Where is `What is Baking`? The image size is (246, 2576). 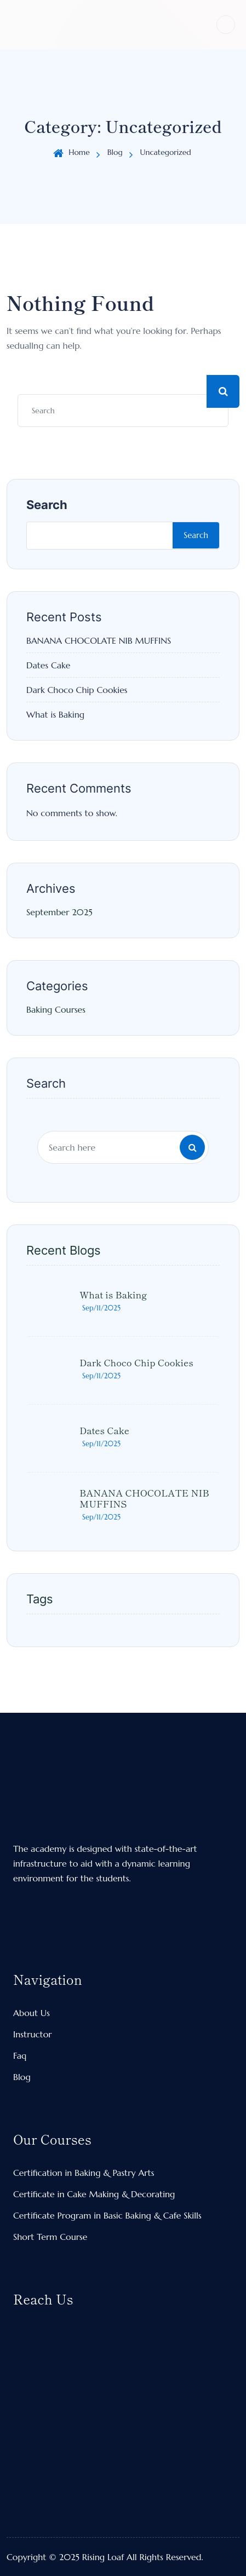 What is Baking is located at coordinates (55, 714).